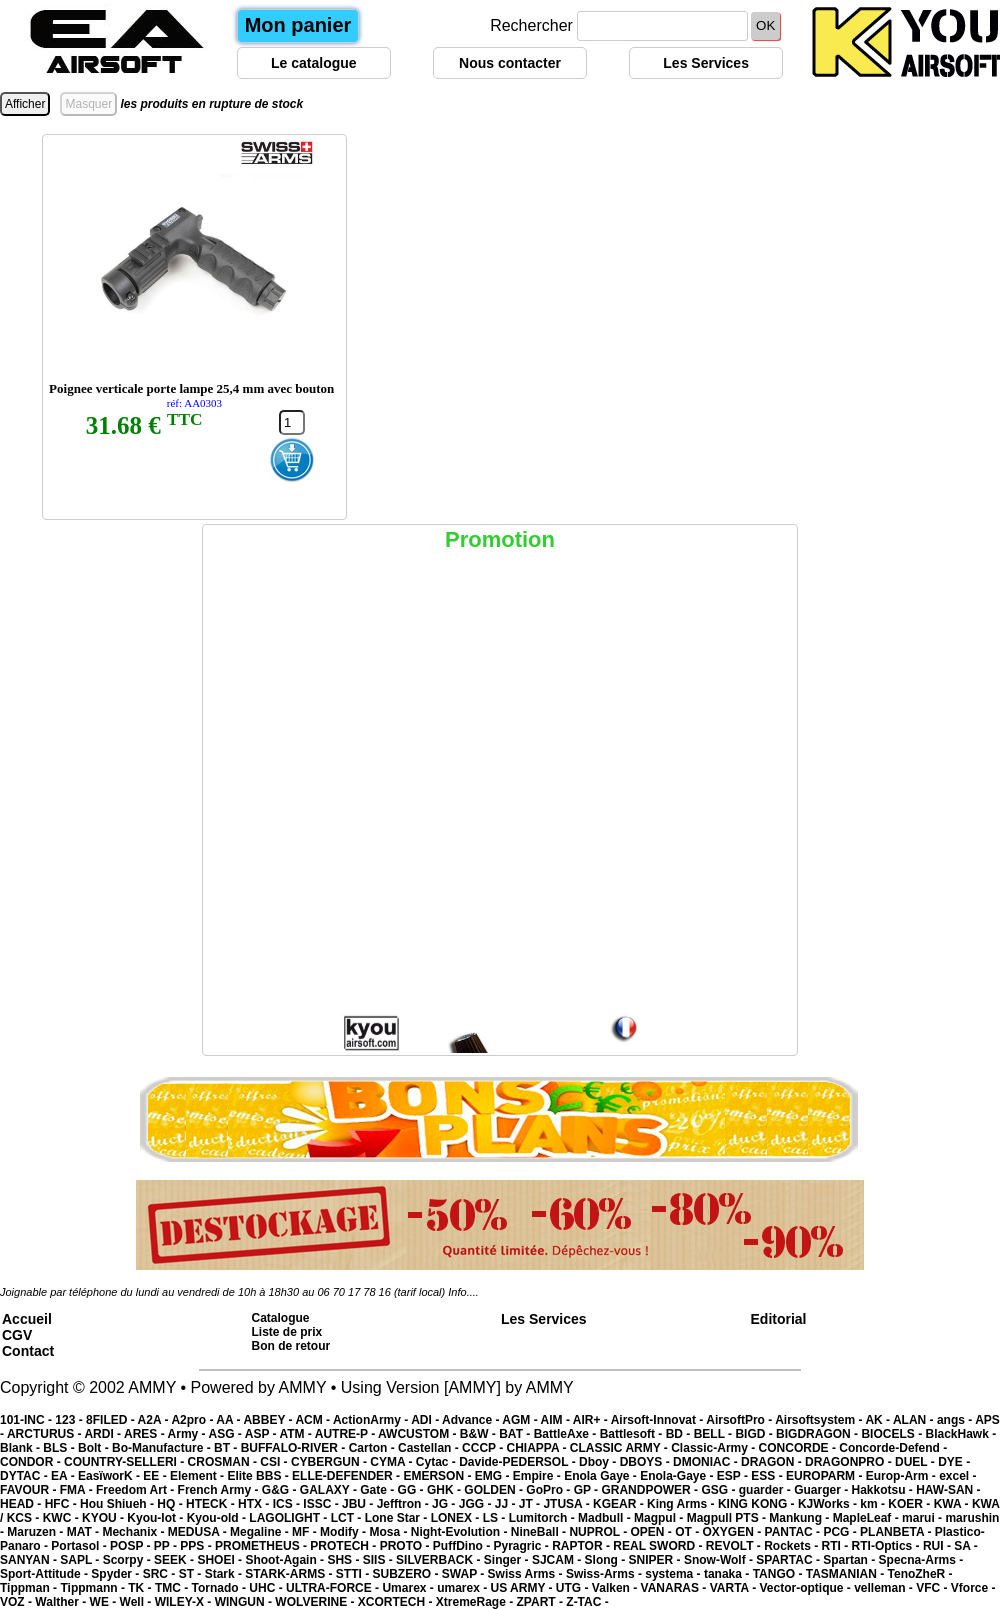  What do you see at coordinates (430, 1448) in the screenshot?
I see `Castellan -` at bounding box center [430, 1448].